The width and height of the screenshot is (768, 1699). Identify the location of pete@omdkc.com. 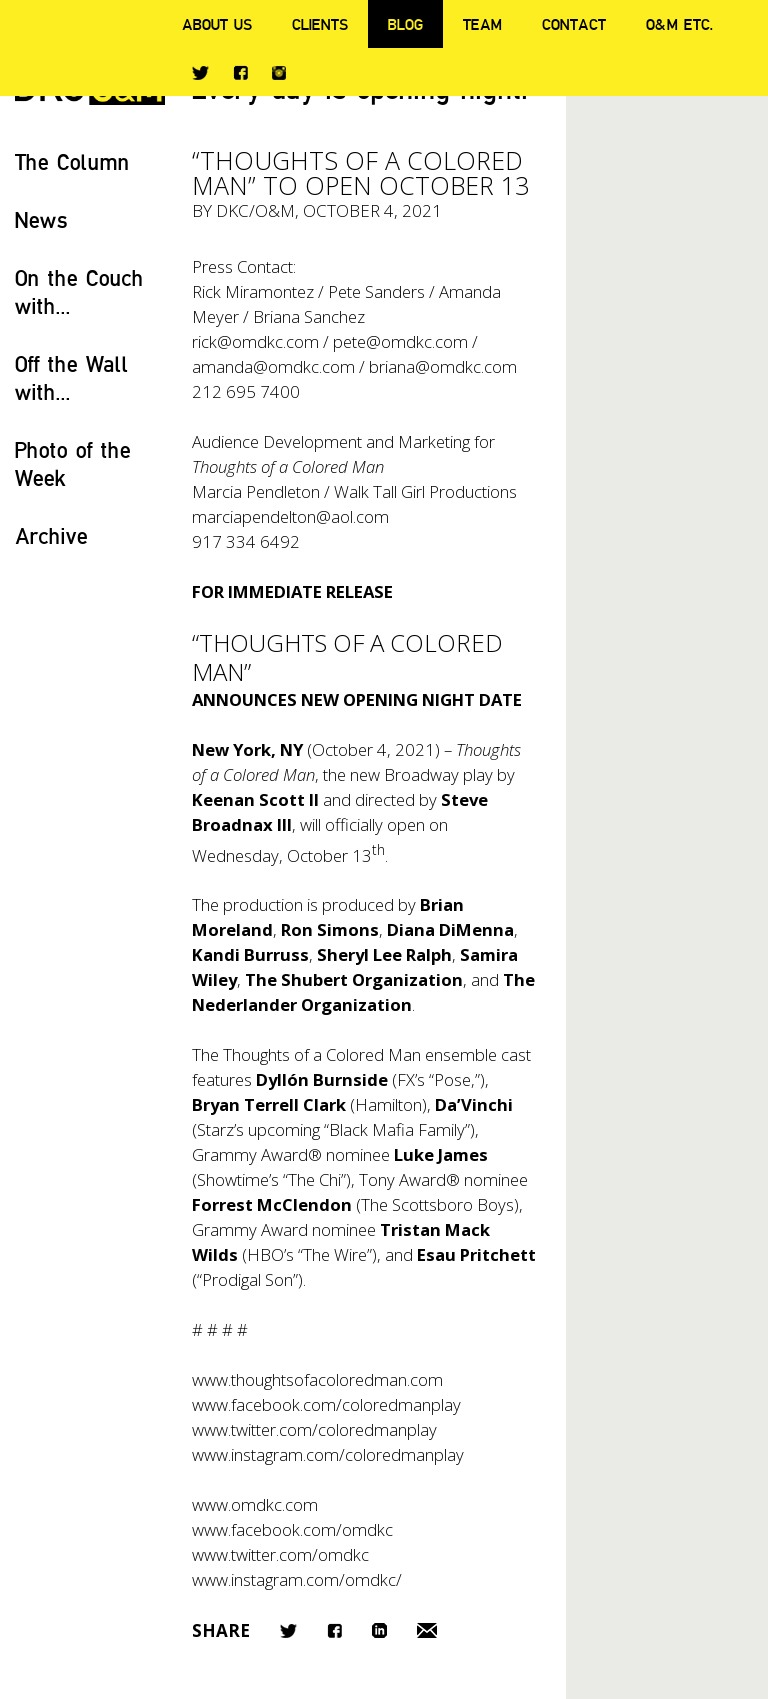
(400, 341).